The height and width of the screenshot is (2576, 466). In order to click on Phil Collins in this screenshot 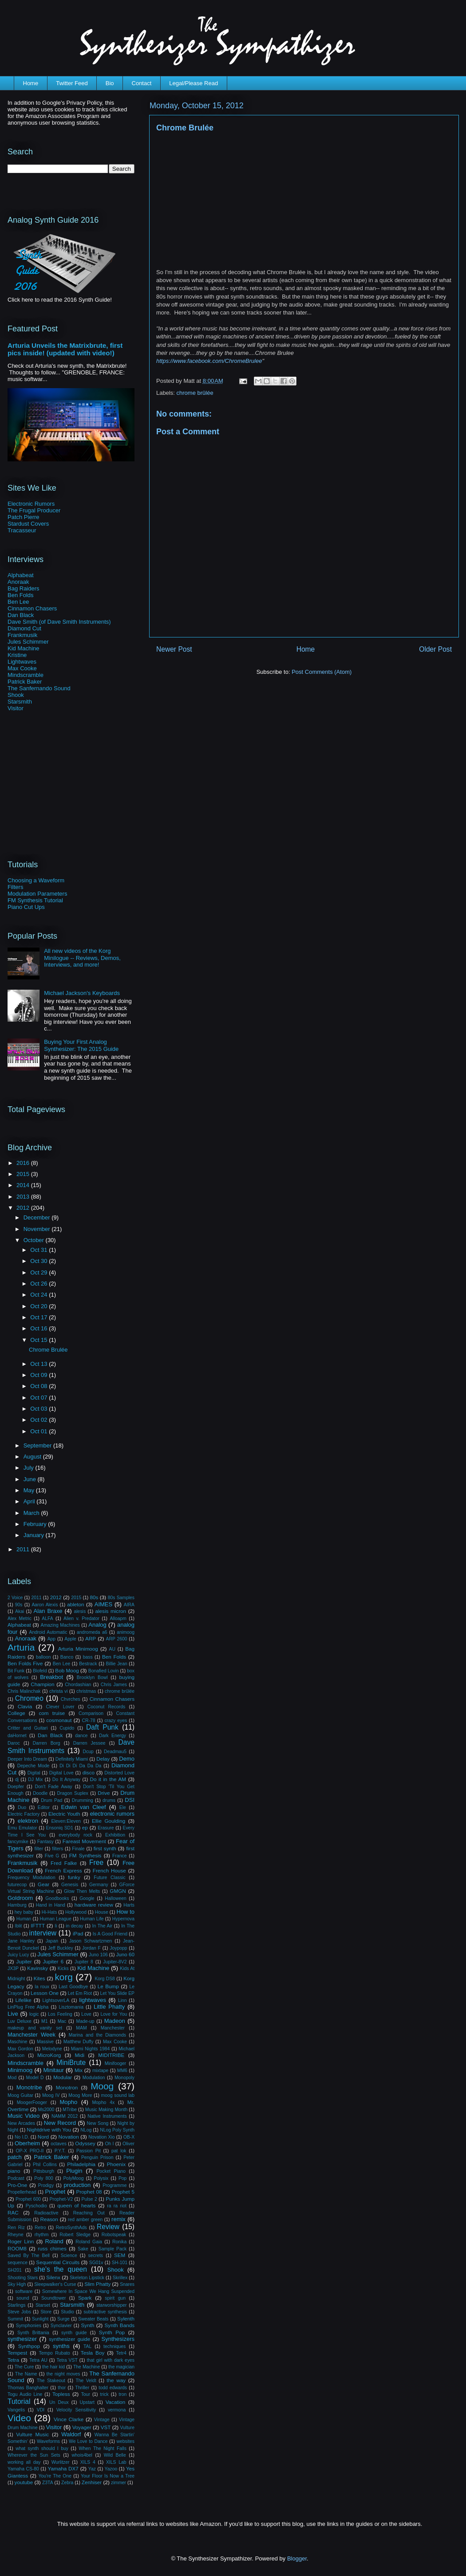, I will do `click(45, 2164)`.